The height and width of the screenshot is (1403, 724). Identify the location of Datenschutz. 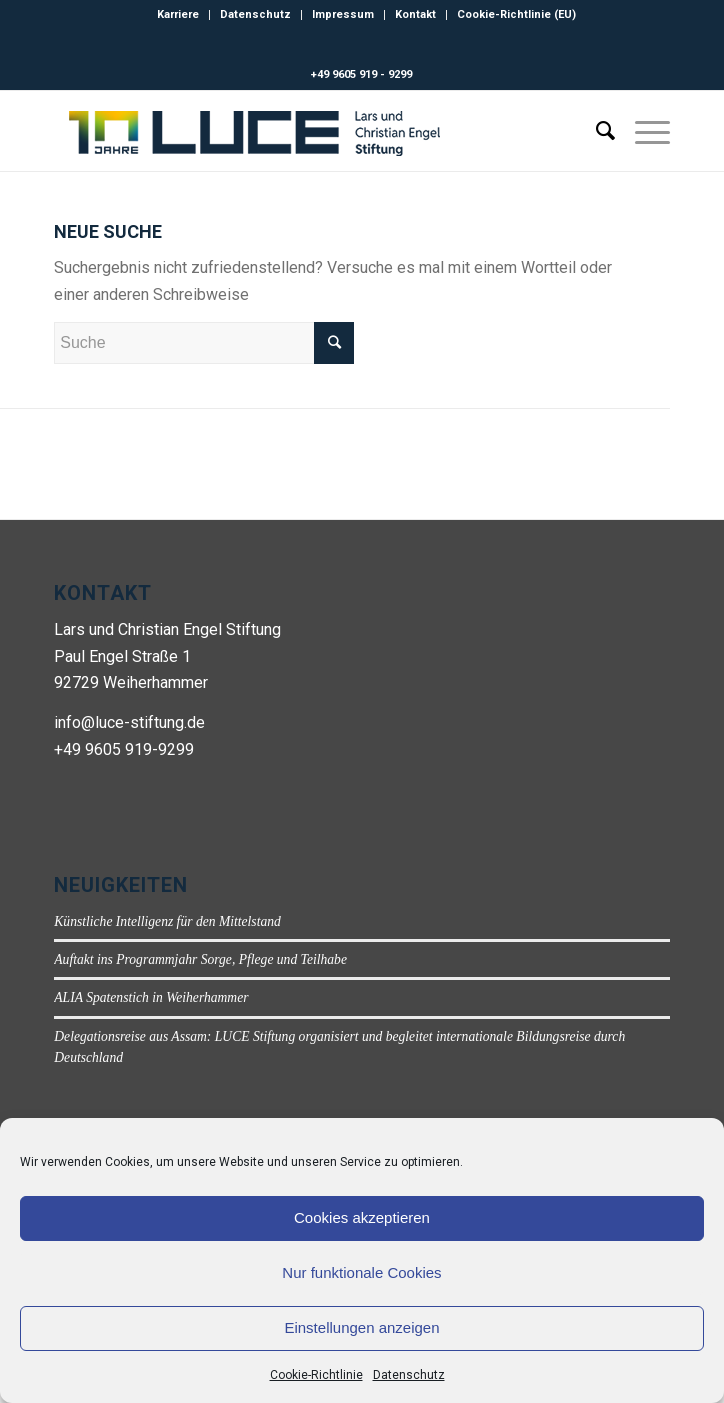
(409, 1375).